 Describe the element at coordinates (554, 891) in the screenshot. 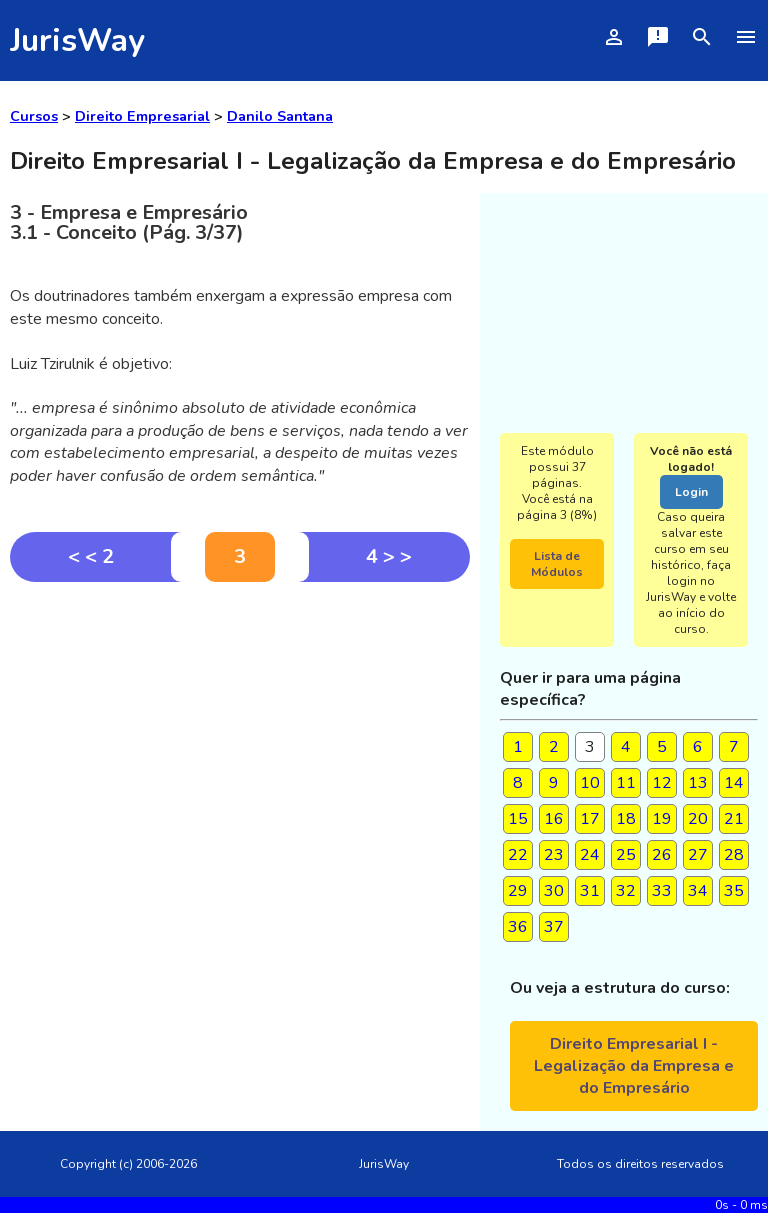

I see `30` at that location.